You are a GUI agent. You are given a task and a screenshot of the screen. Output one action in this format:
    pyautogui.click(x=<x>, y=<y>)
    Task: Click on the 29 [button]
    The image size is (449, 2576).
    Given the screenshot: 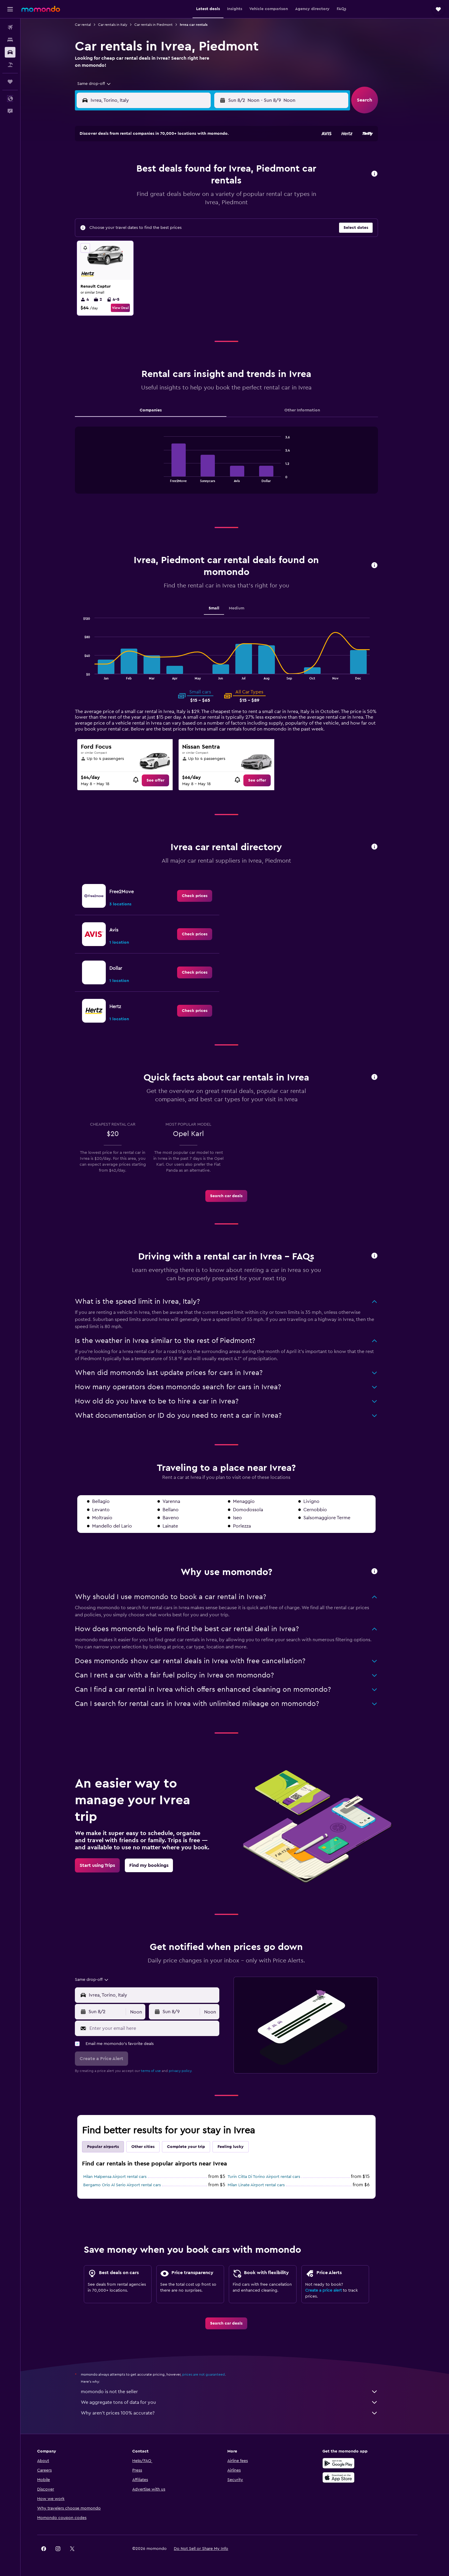 What is the action you would take?
    pyautogui.click(x=214, y=212)
    